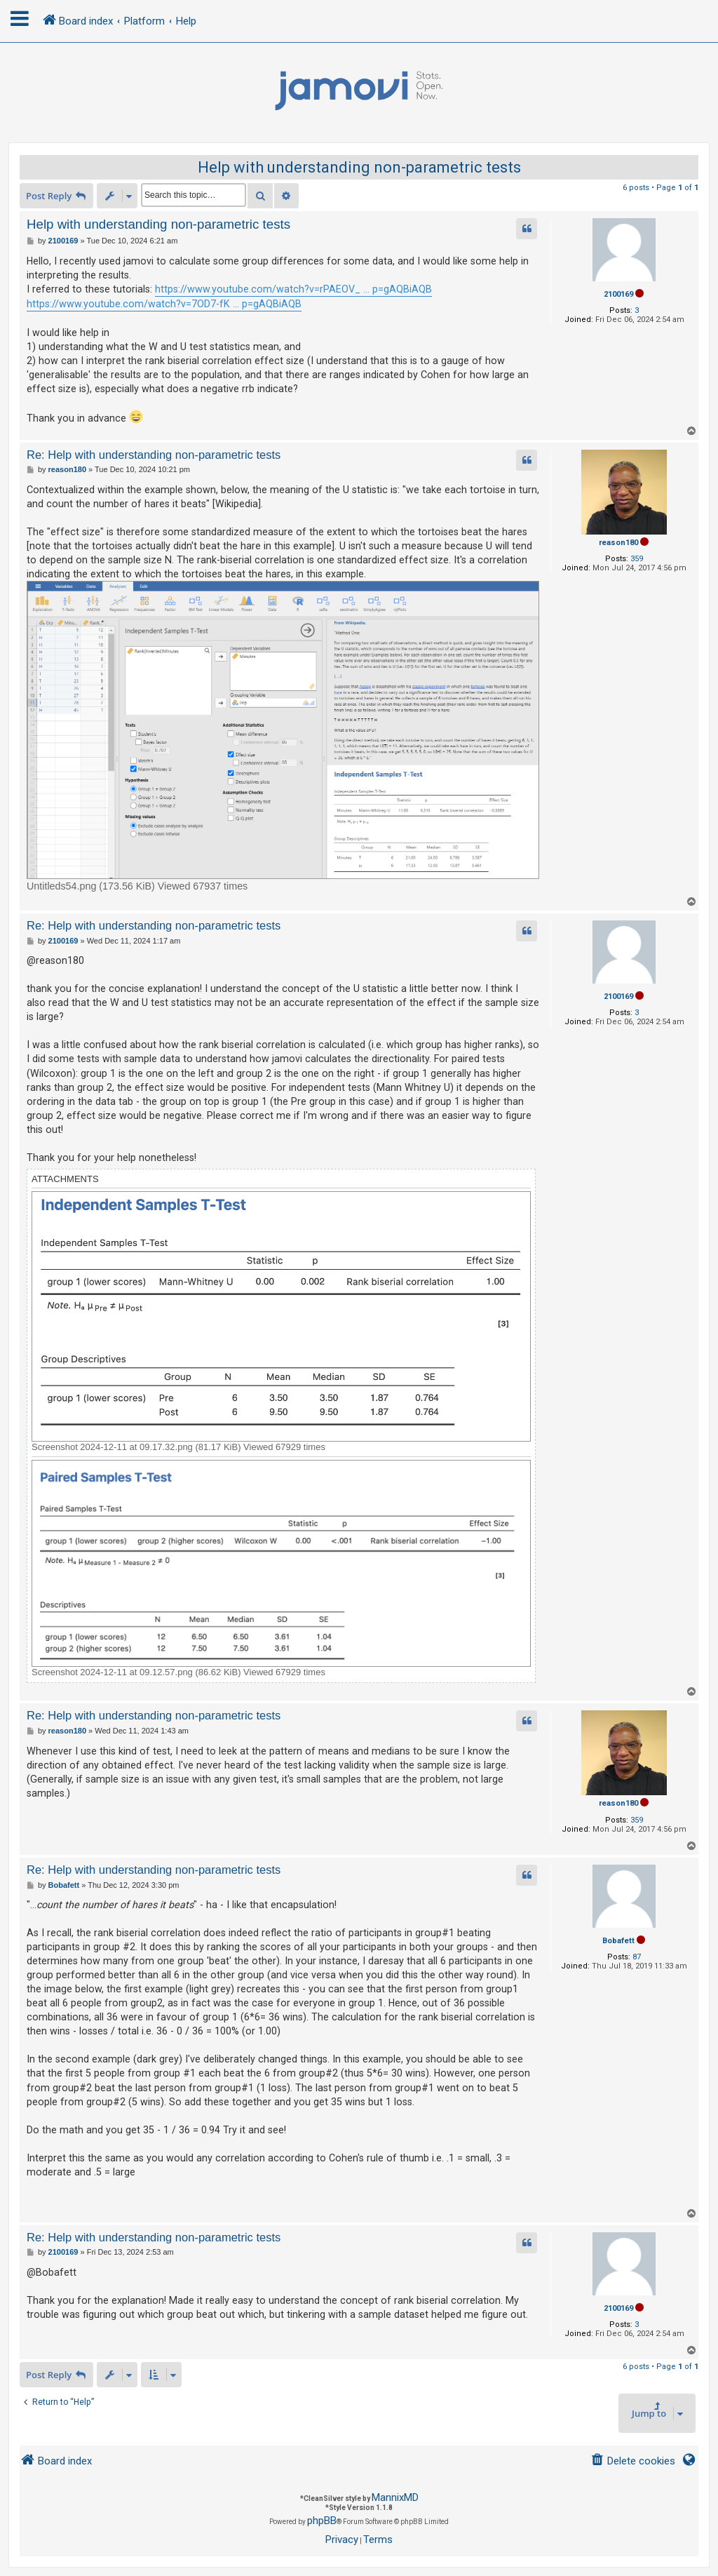 This screenshot has height=2576, width=718. I want to click on Help with understanding non-parametric tests, so click(359, 167).